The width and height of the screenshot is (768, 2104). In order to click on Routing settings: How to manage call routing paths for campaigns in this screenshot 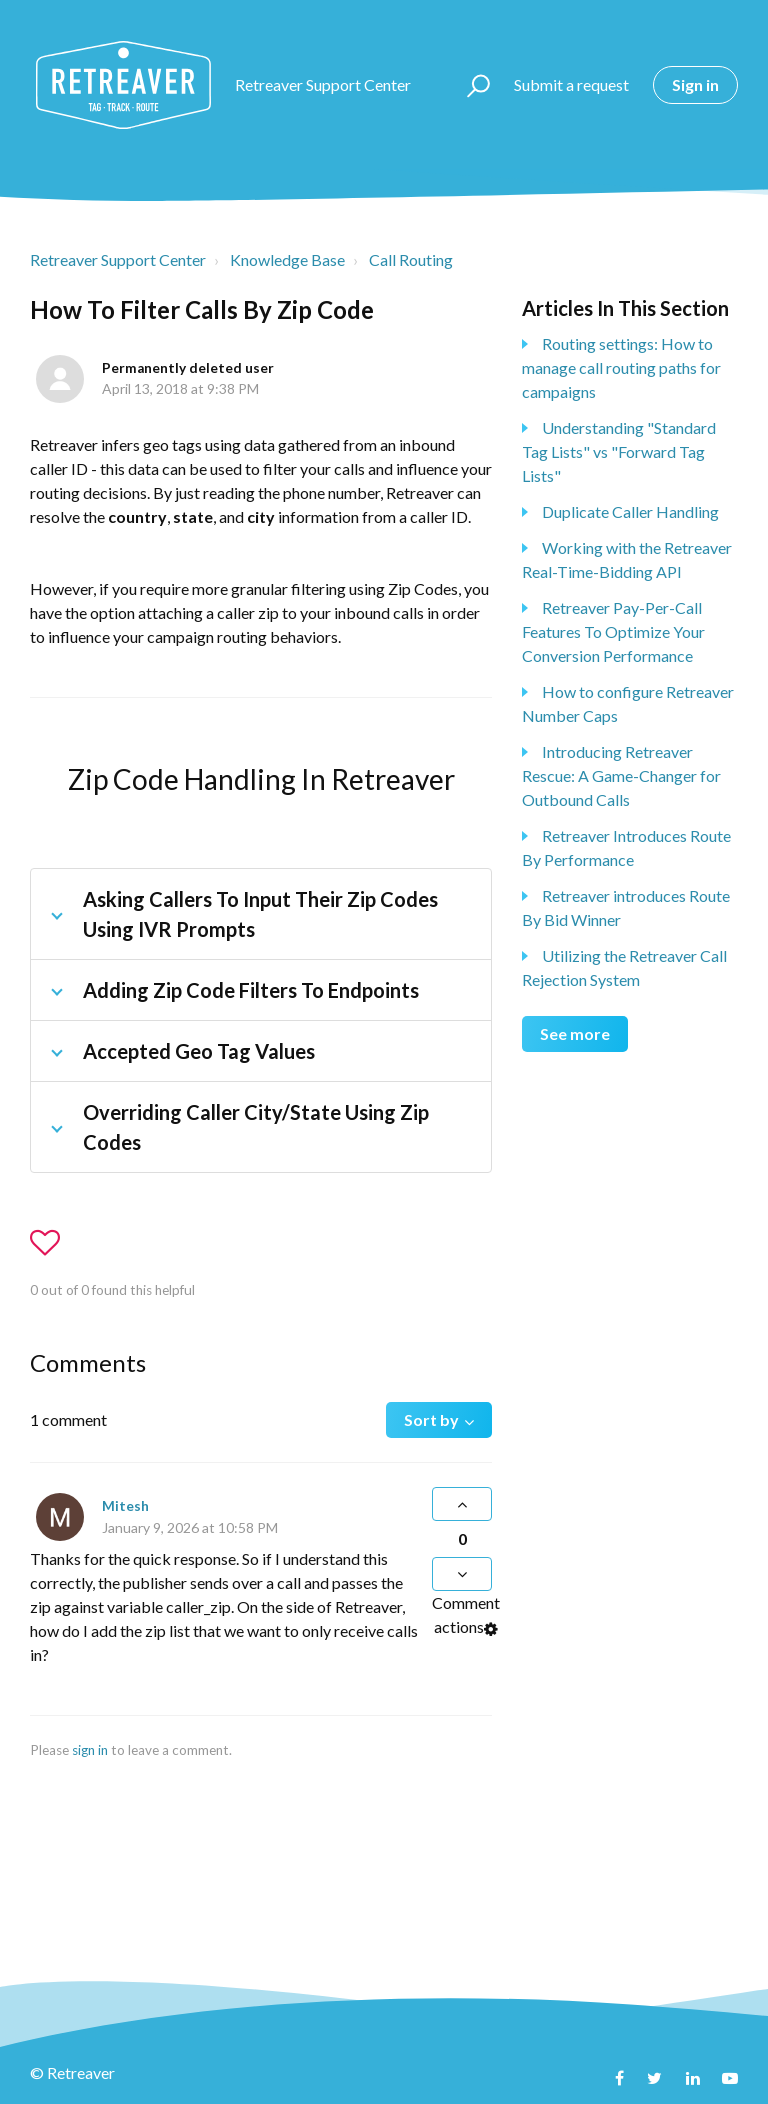, I will do `click(621, 367)`.